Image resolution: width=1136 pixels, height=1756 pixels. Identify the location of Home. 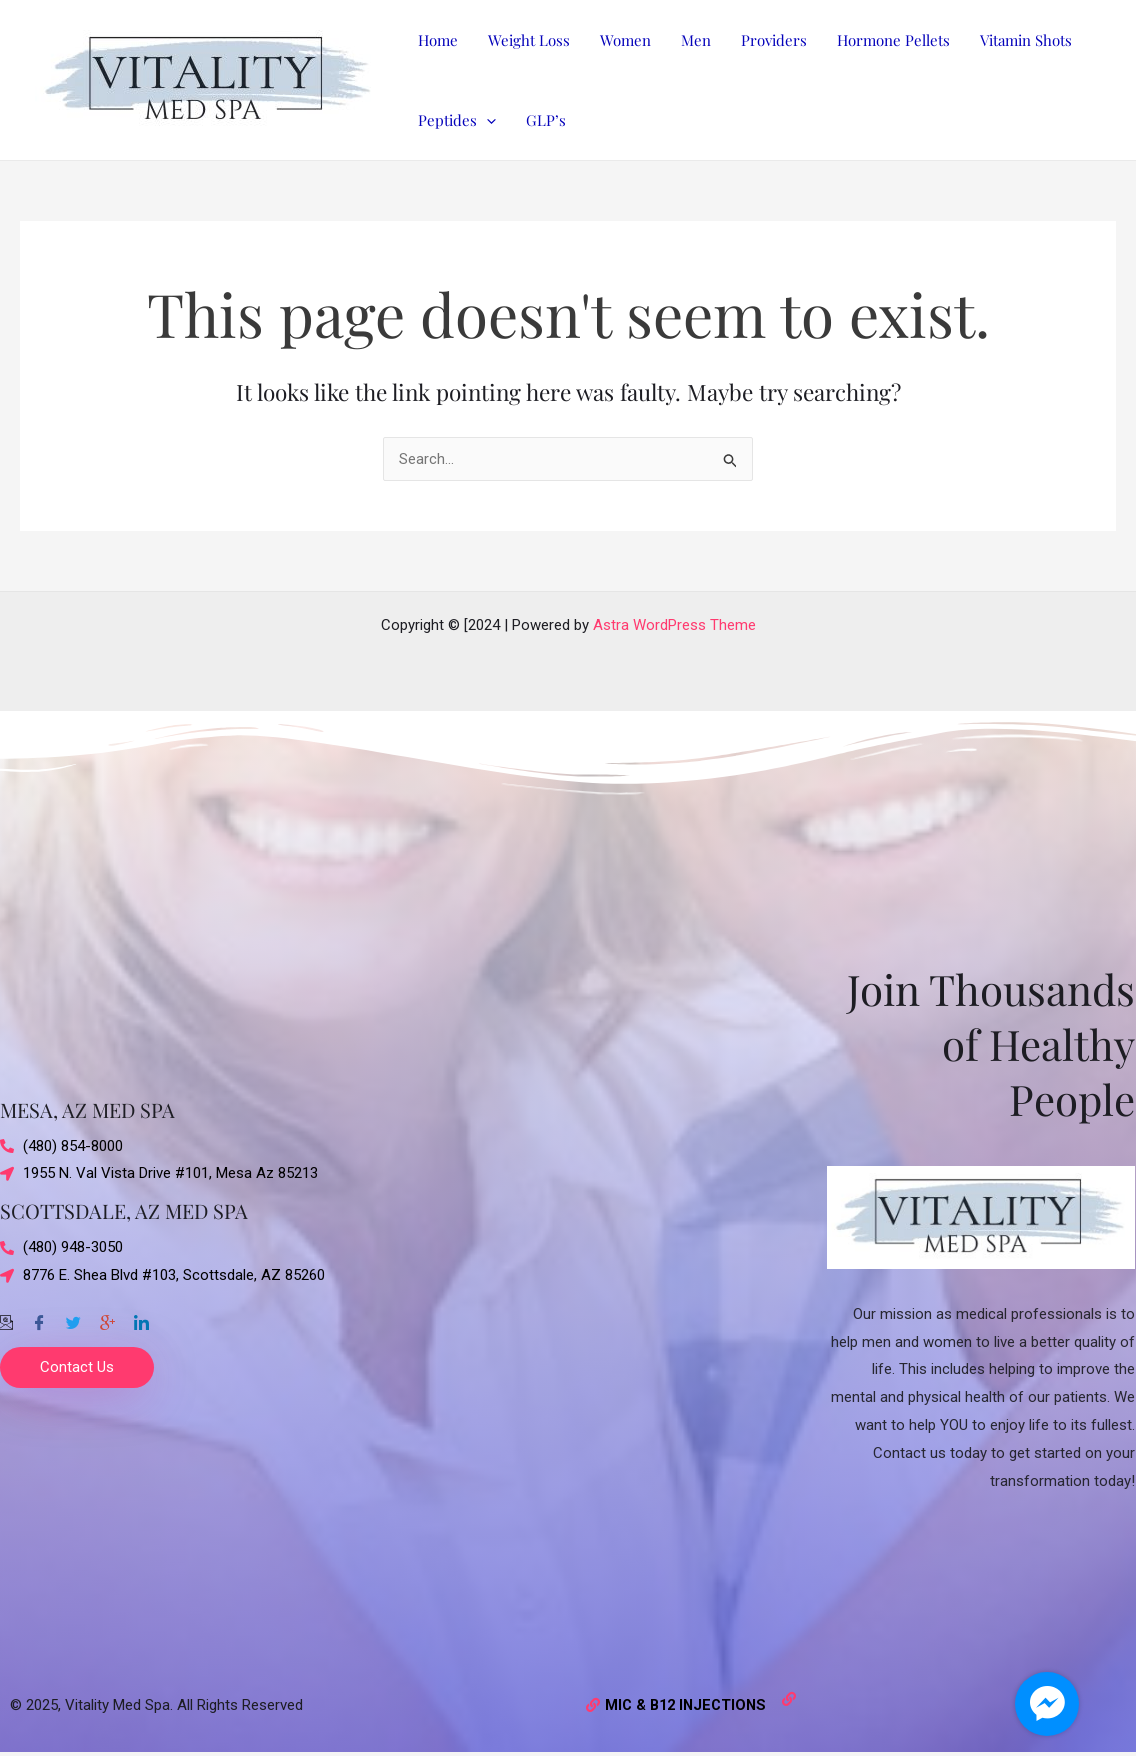
(438, 40).